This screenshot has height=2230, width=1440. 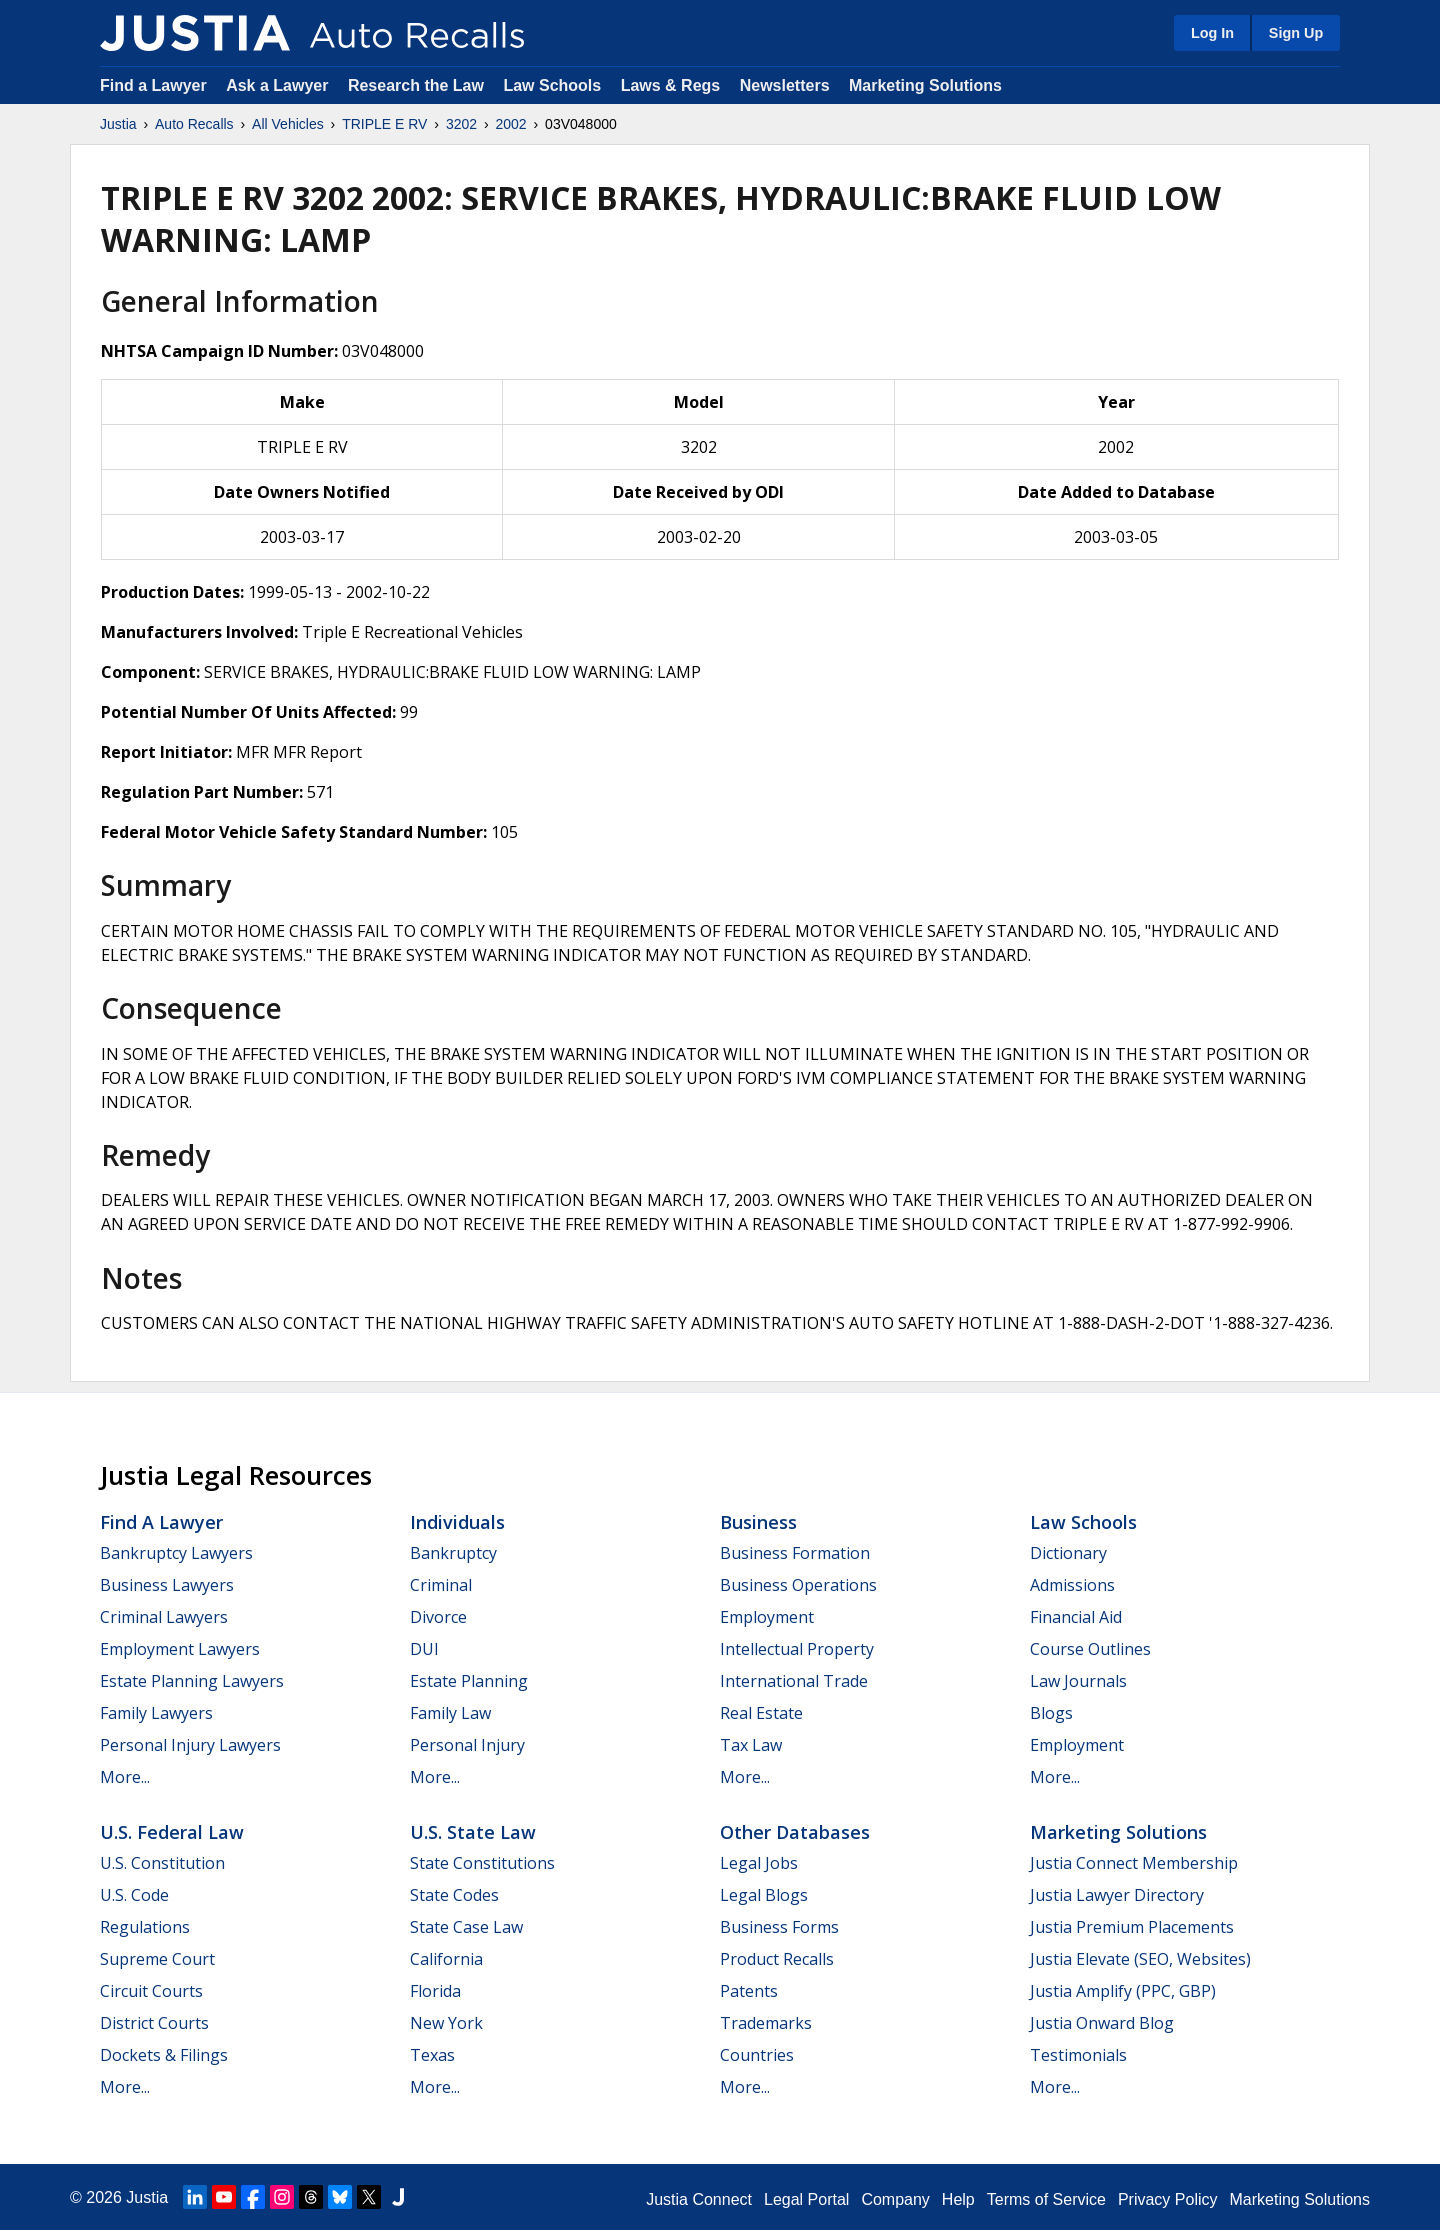 I want to click on Terms of Service, so click(x=1046, y=2199).